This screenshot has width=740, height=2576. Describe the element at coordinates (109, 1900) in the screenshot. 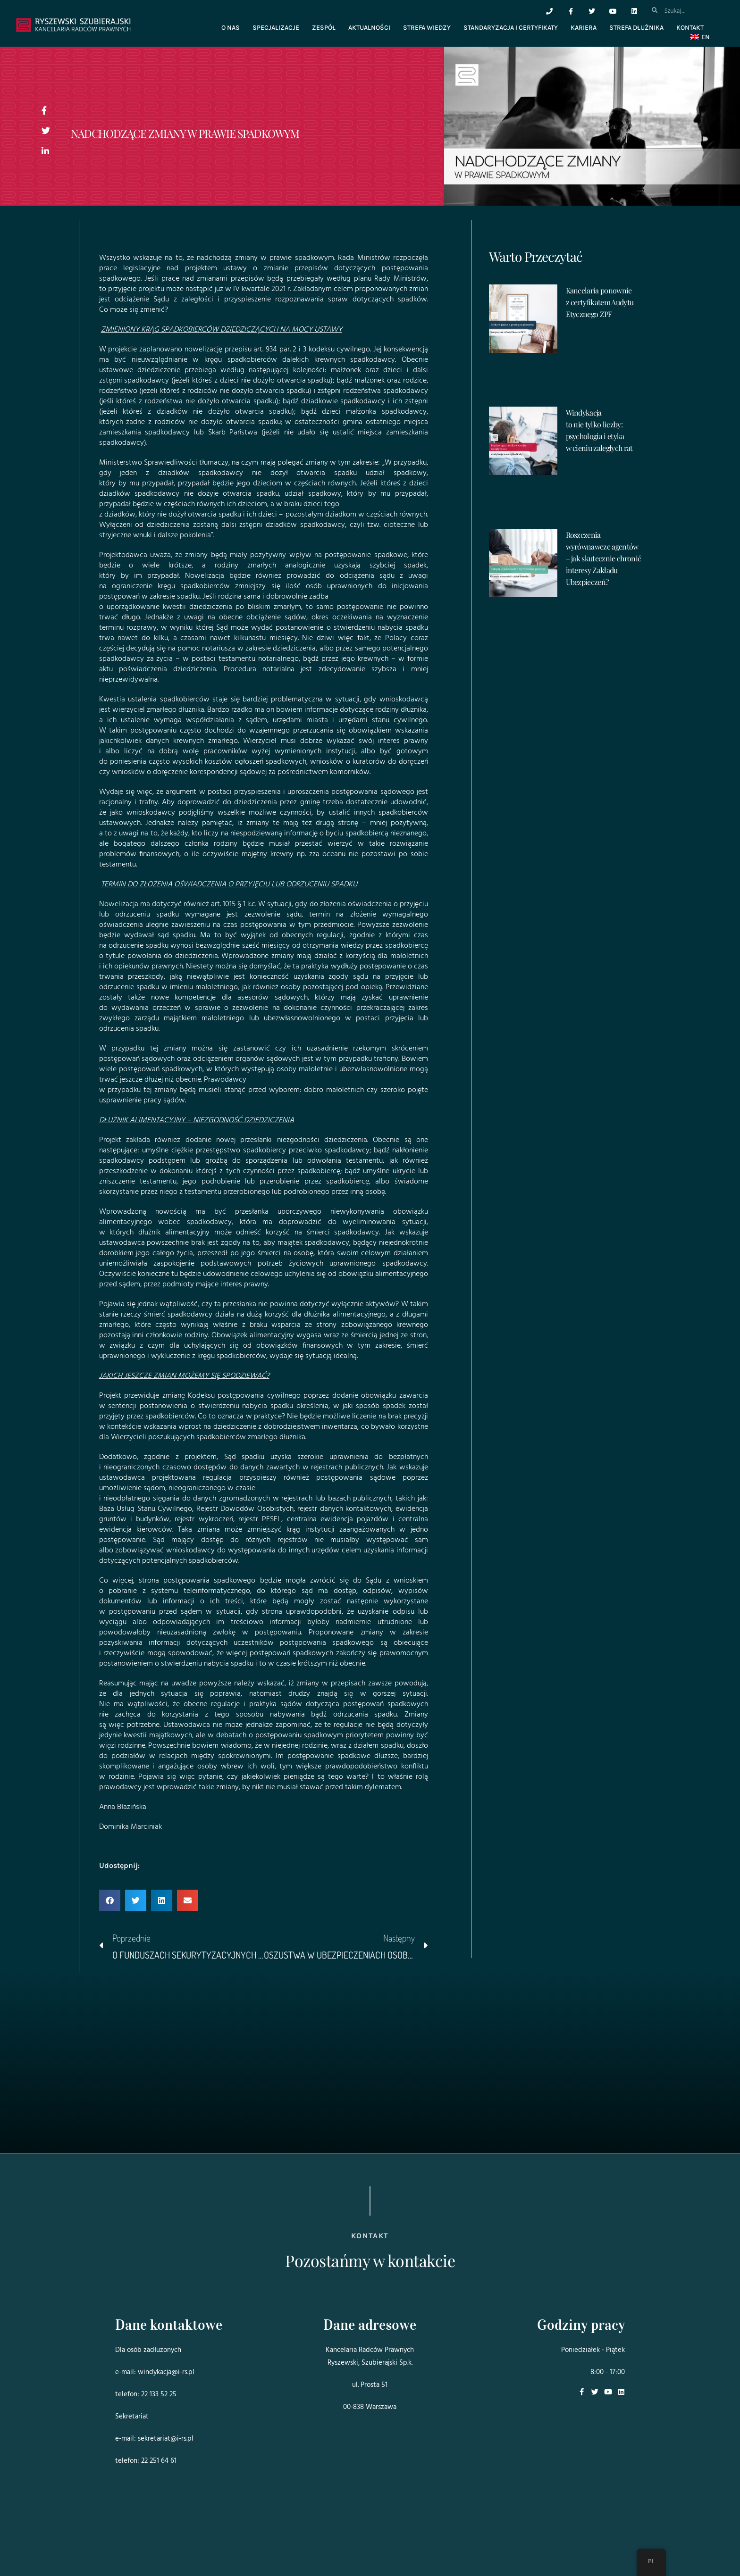

I see `[button]` at that location.